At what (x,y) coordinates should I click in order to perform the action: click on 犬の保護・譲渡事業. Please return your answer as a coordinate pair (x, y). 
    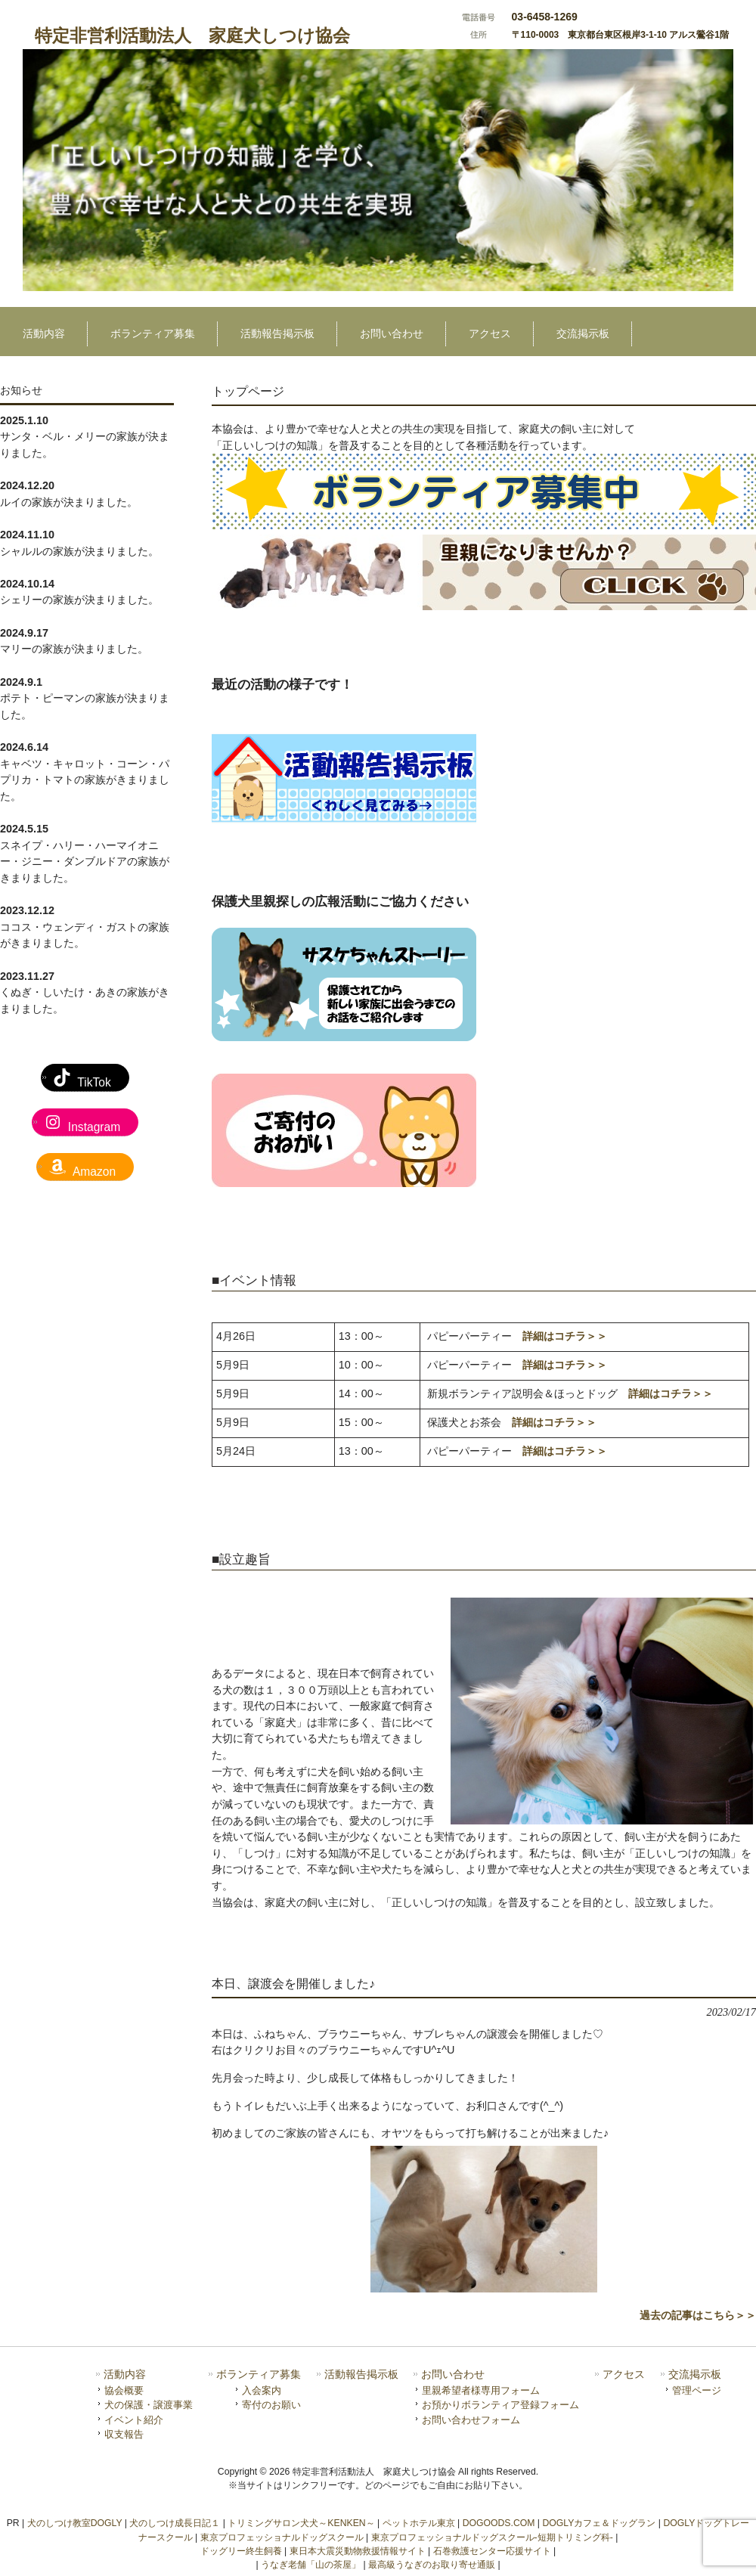
    Looking at the image, I should click on (148, 2404).